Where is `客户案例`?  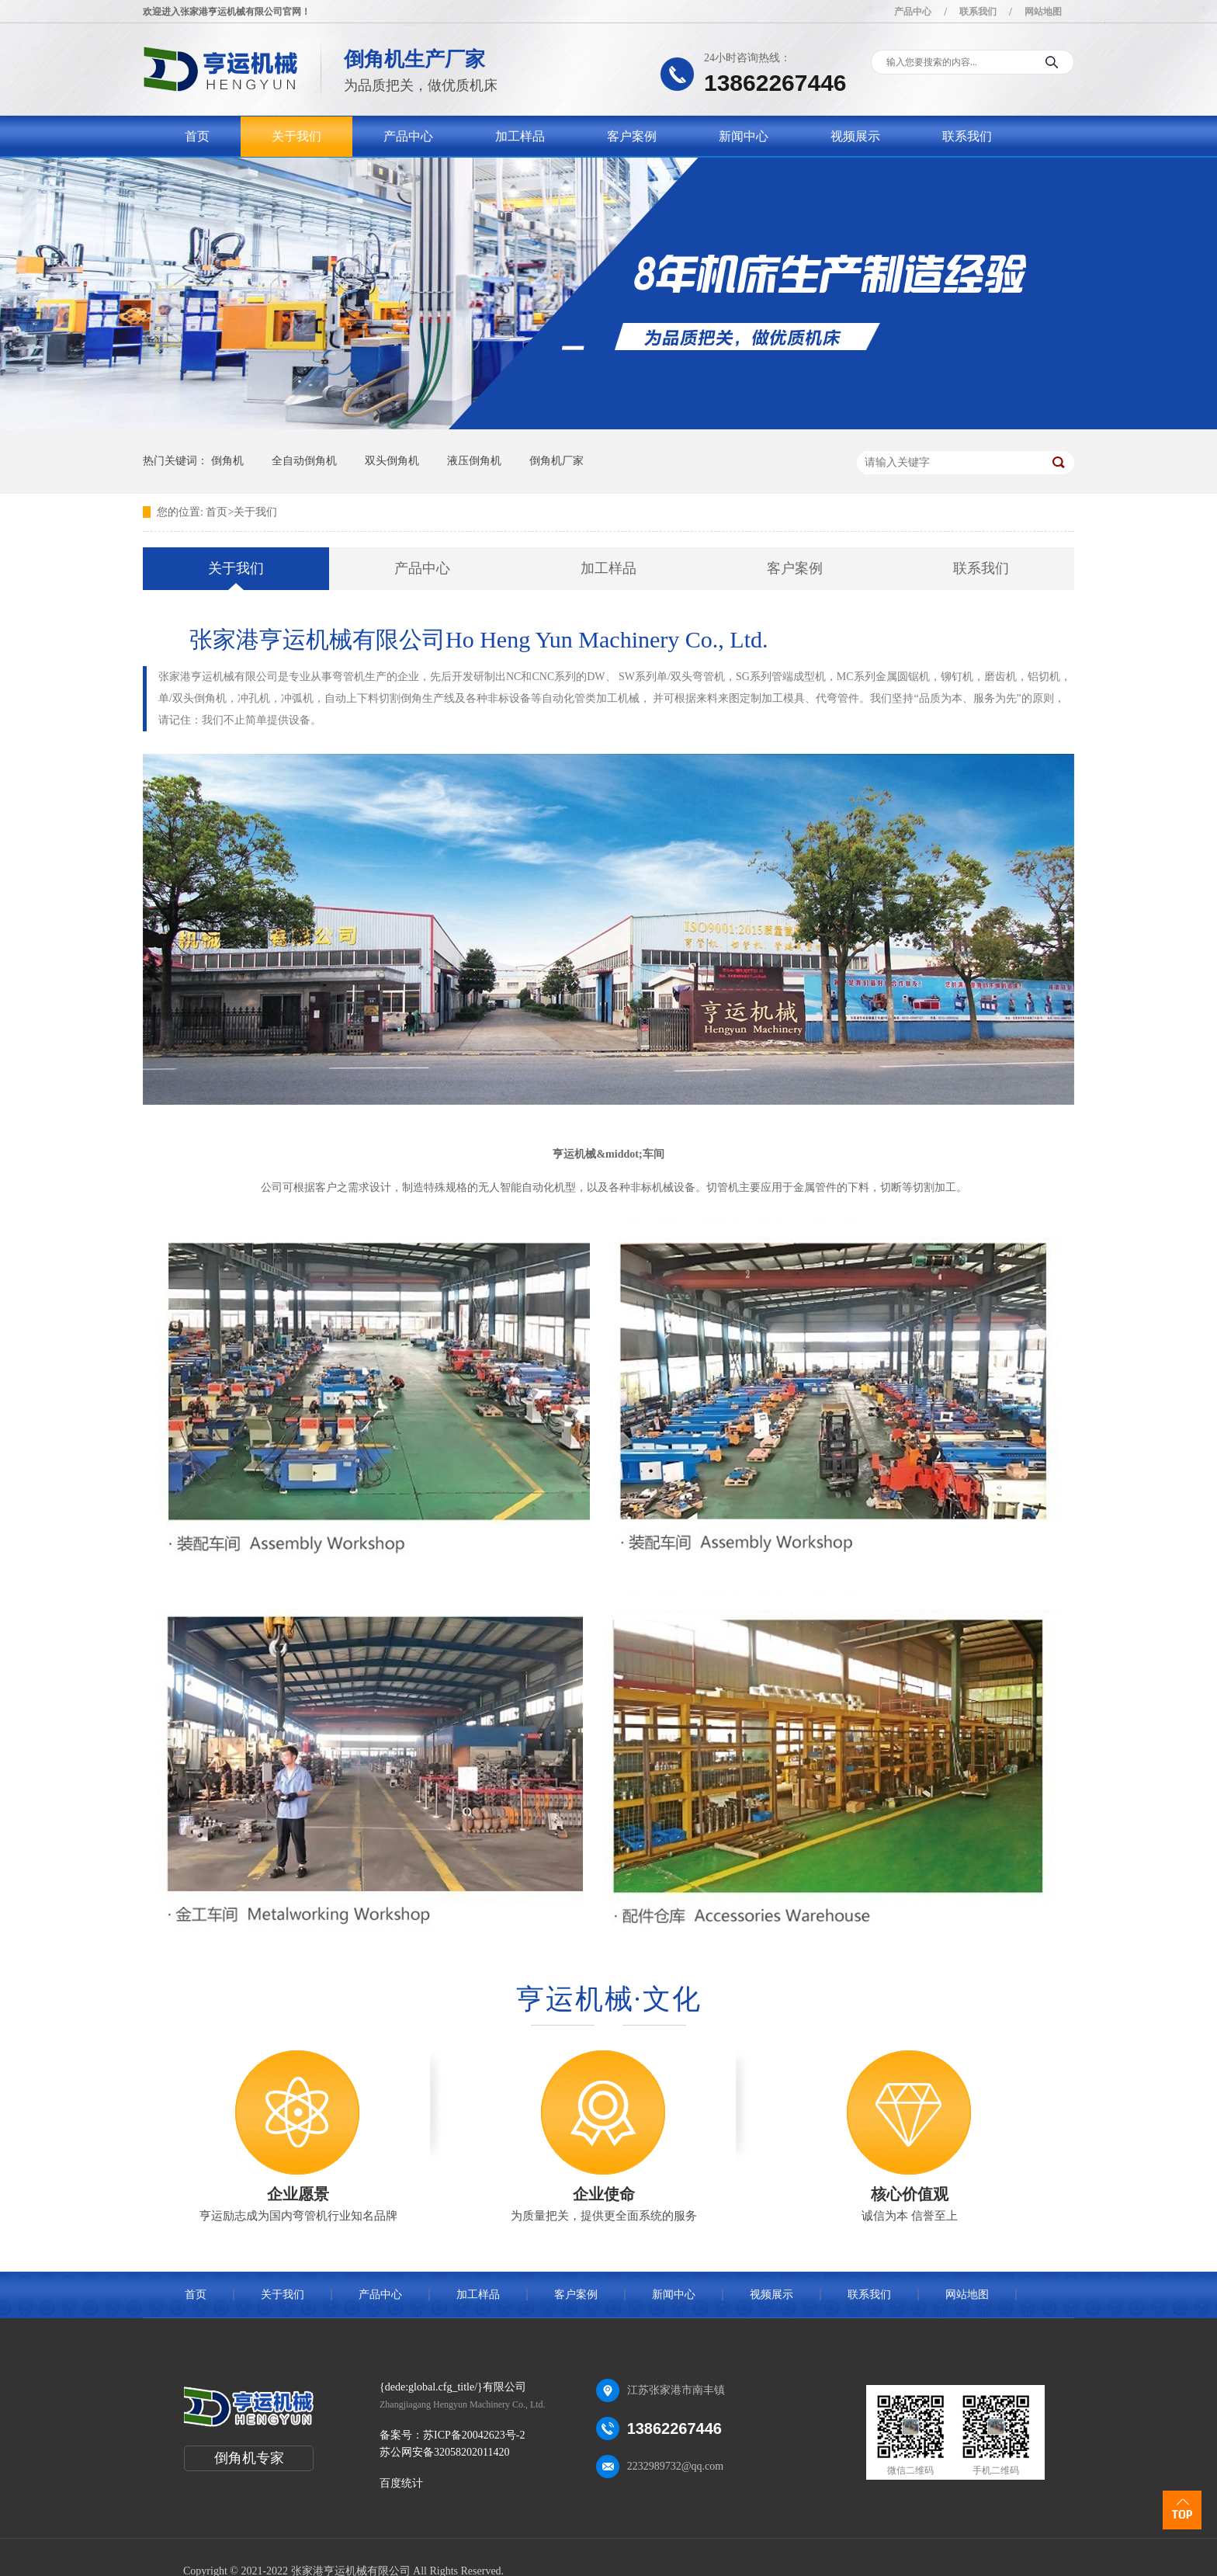
客户案例 is located at coordinates (632, 136).